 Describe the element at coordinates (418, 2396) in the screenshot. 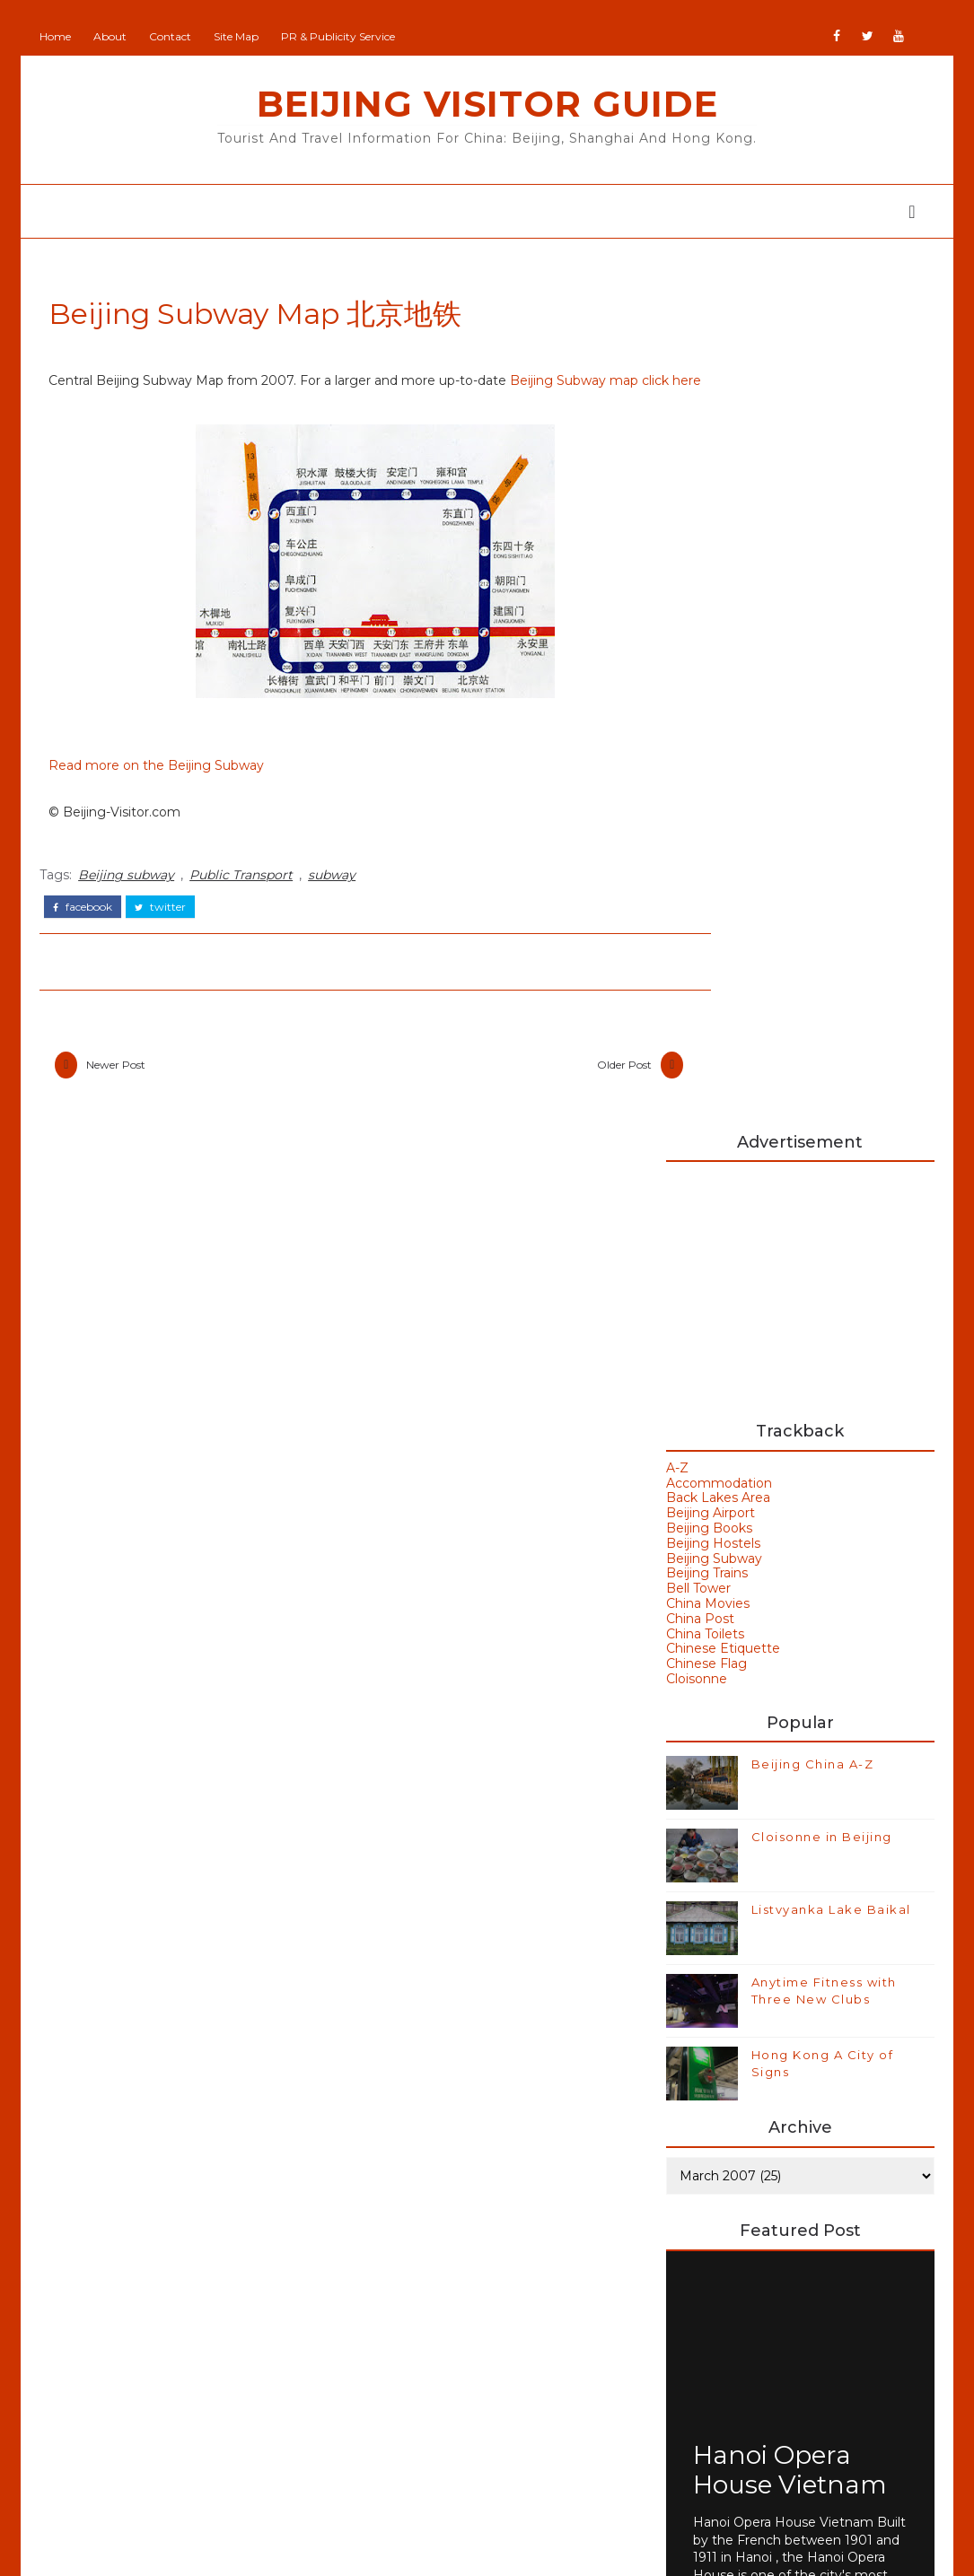

I see `JapanCheckOut` at that location.